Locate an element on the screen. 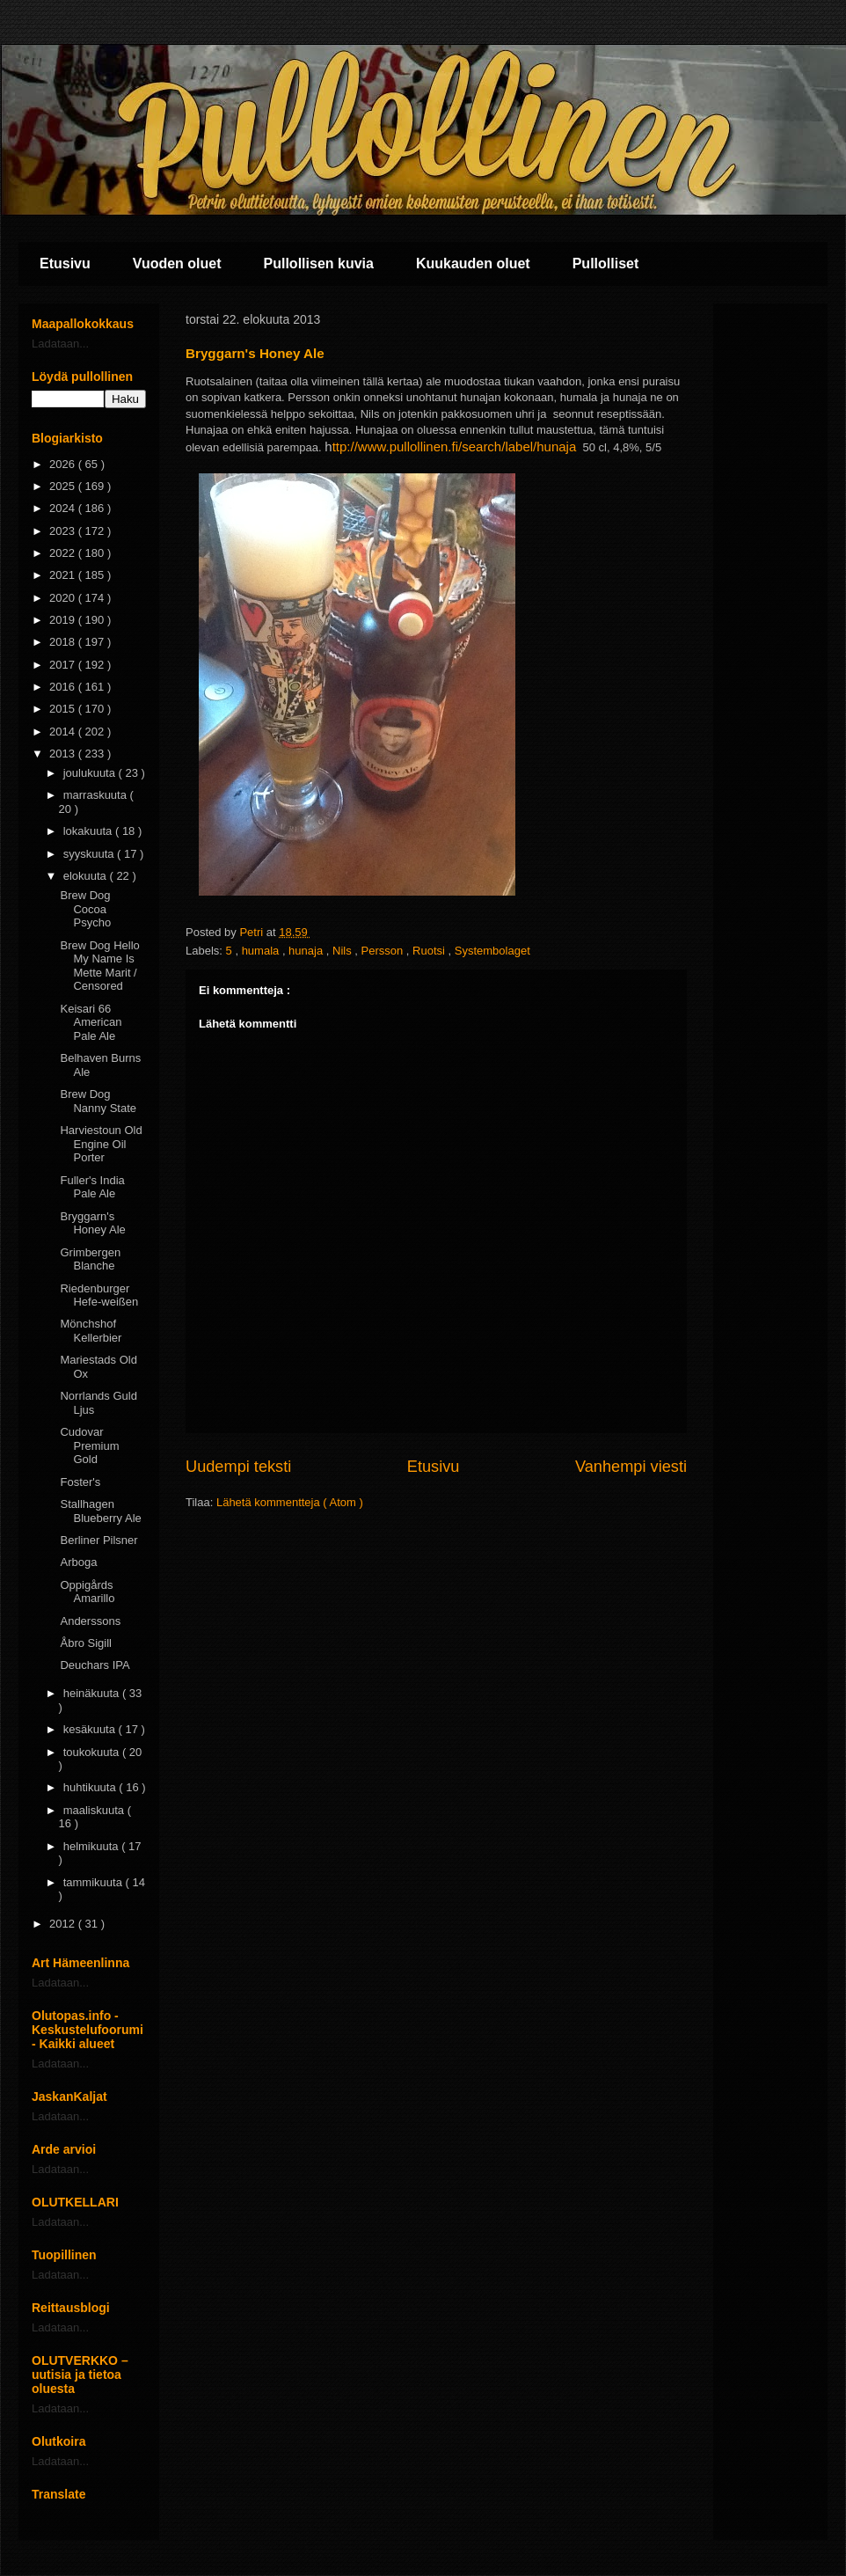  Cudovar Premium Gold is located at coordinates (89, 1445).